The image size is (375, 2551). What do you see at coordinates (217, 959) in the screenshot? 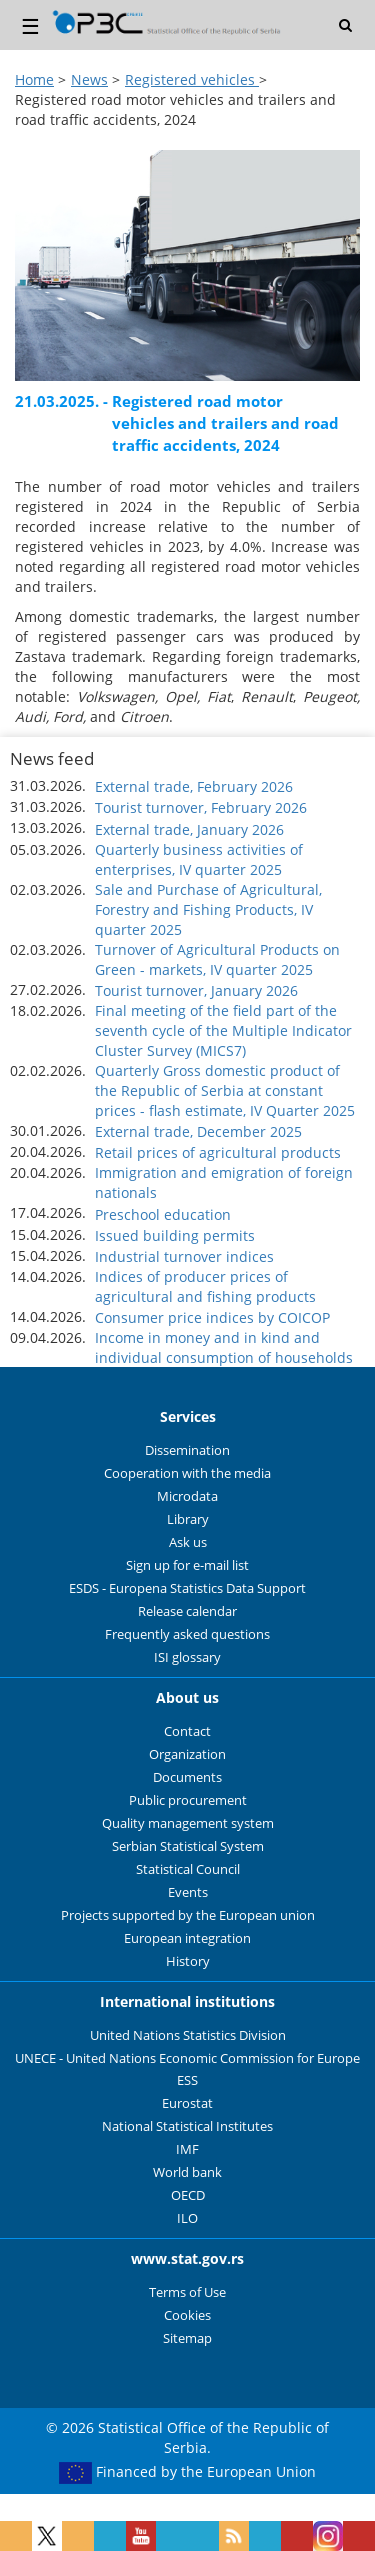
I see `Turnover of Agricultural Products on Green - markets, IV quarter 2025 [button]` at bounding box center [217, 959].